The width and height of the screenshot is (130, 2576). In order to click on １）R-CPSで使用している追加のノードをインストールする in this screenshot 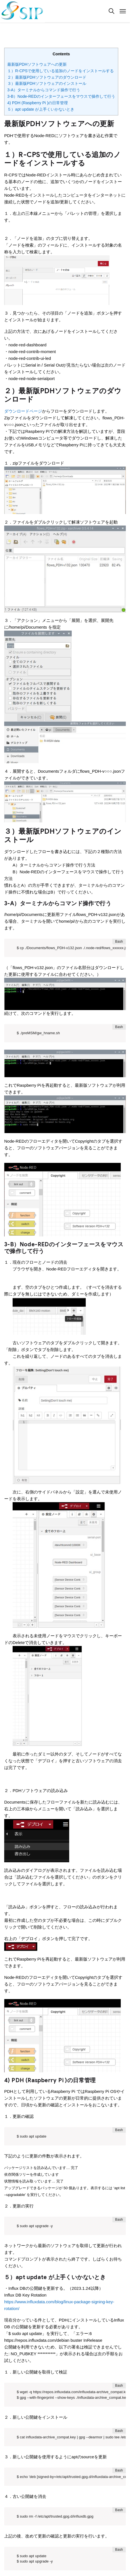, I will do `click(60, 71)`.